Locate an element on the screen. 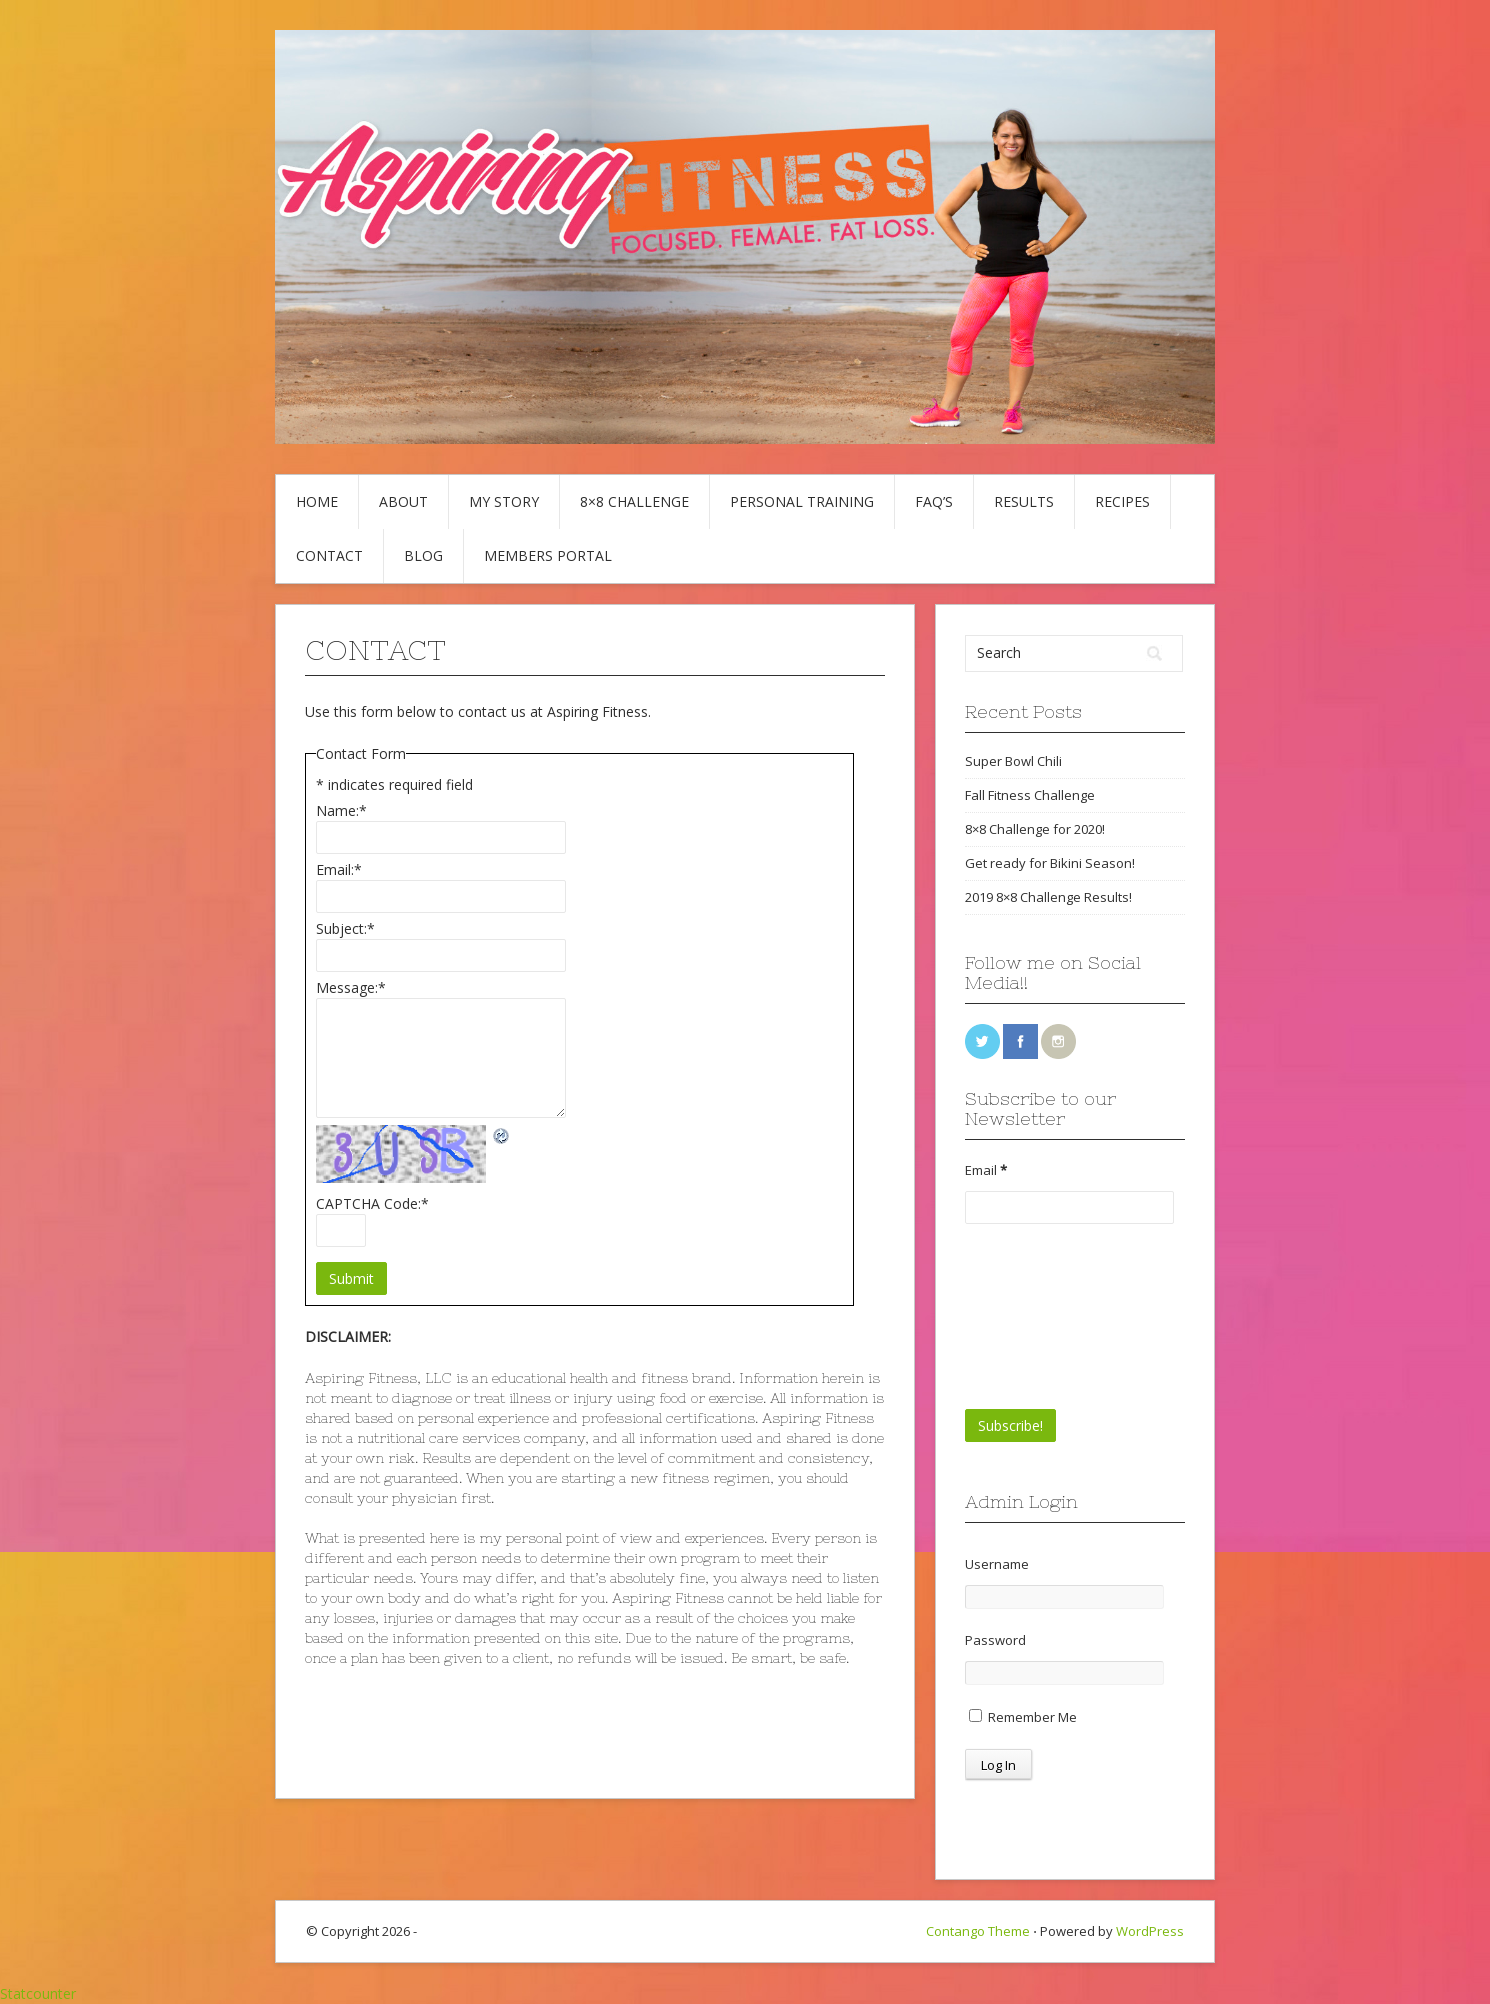 This screenshot has width=1490, height=2004. Get ready for Bikini Season! is located at coordinates (1050, 863).